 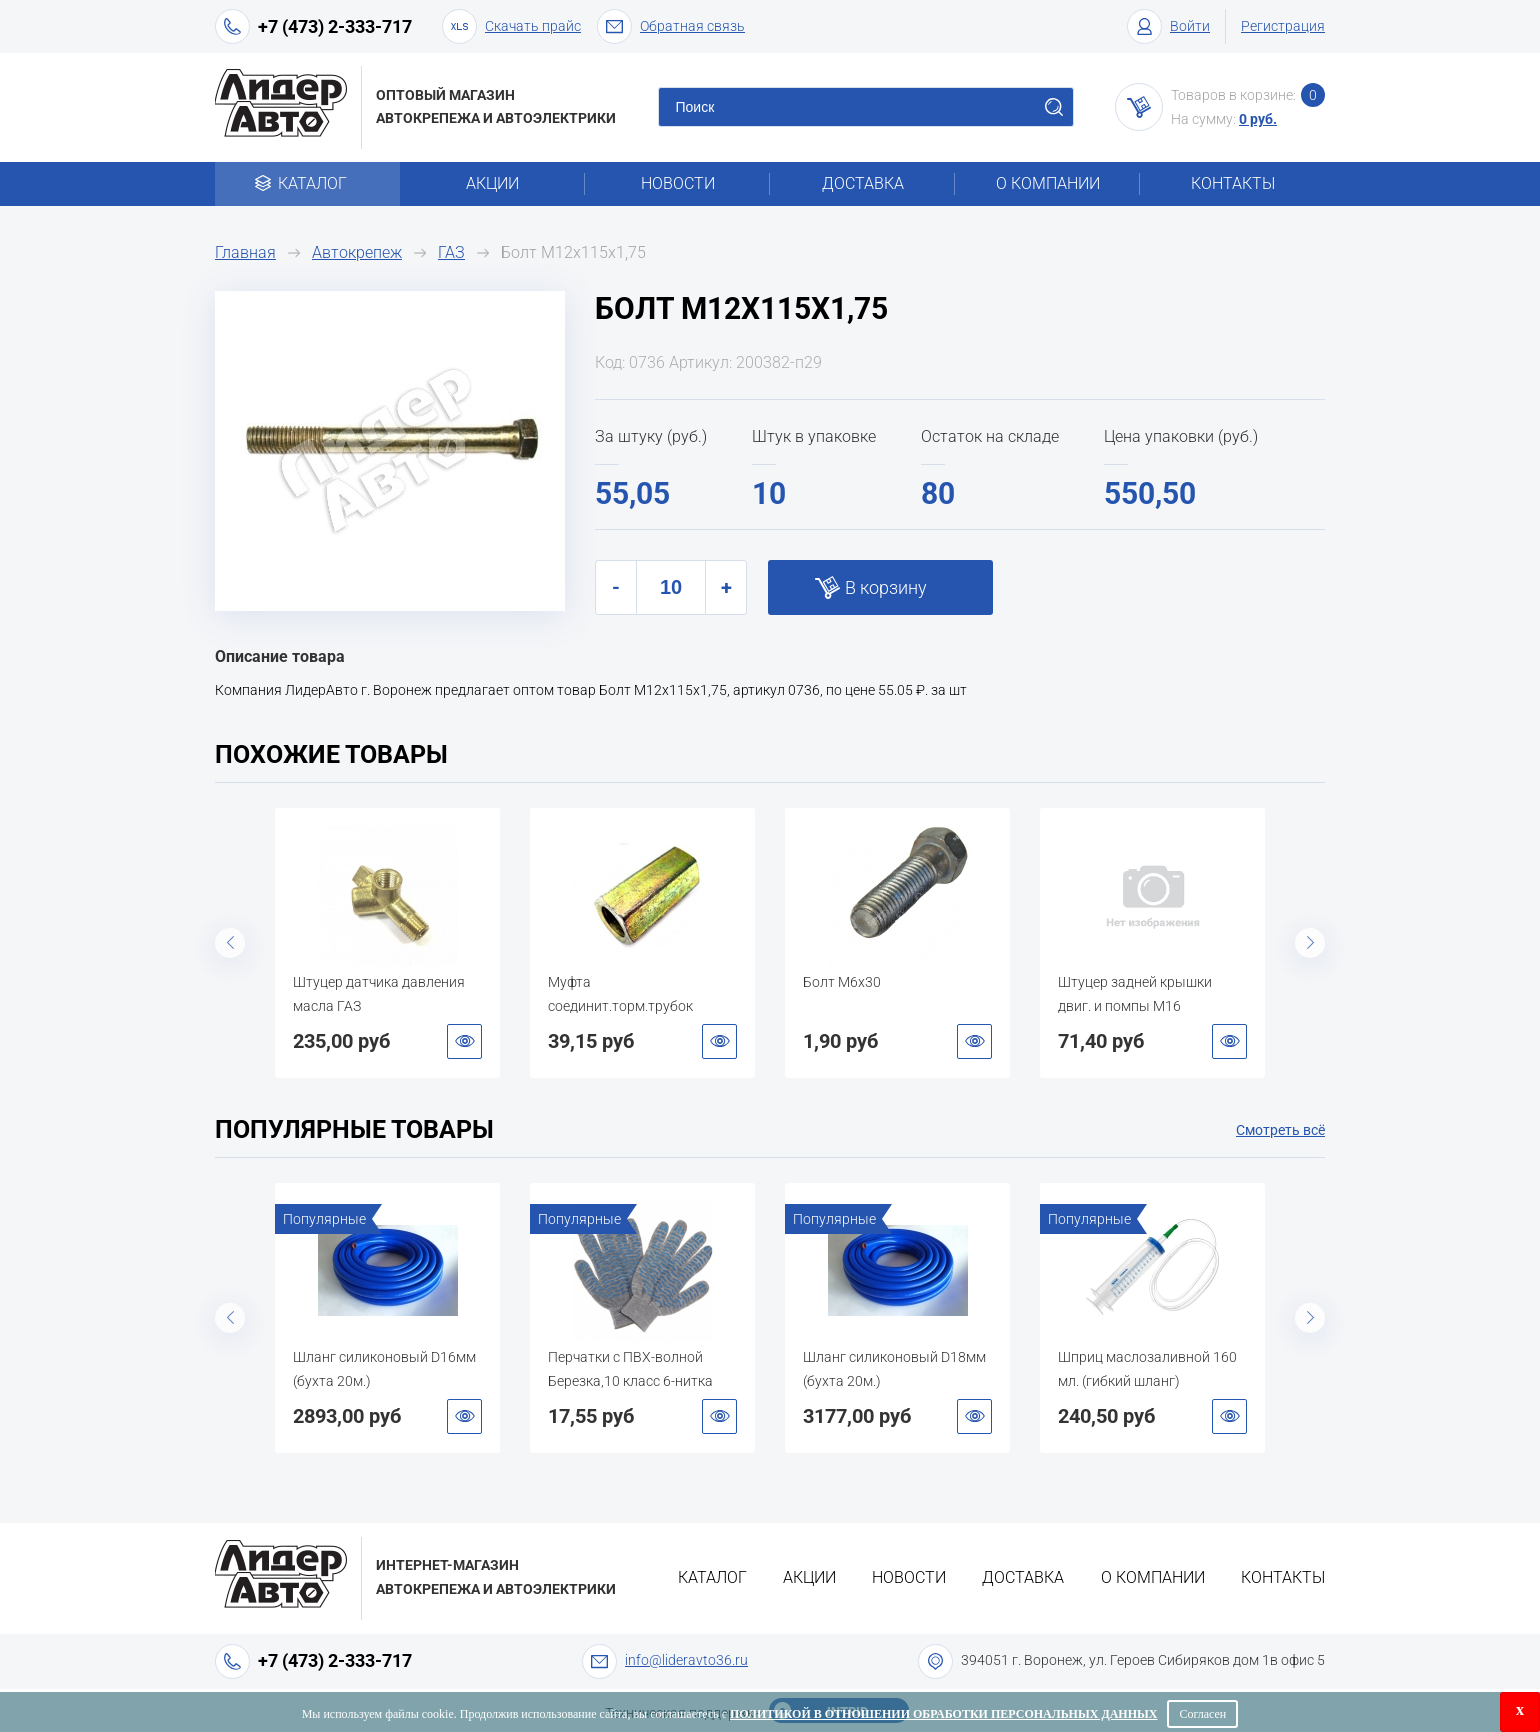 What do you see at coordinates (335, 26) in the screenshot?
I see `+7 (473) 2-333-717` at bounding box center [335, 26].